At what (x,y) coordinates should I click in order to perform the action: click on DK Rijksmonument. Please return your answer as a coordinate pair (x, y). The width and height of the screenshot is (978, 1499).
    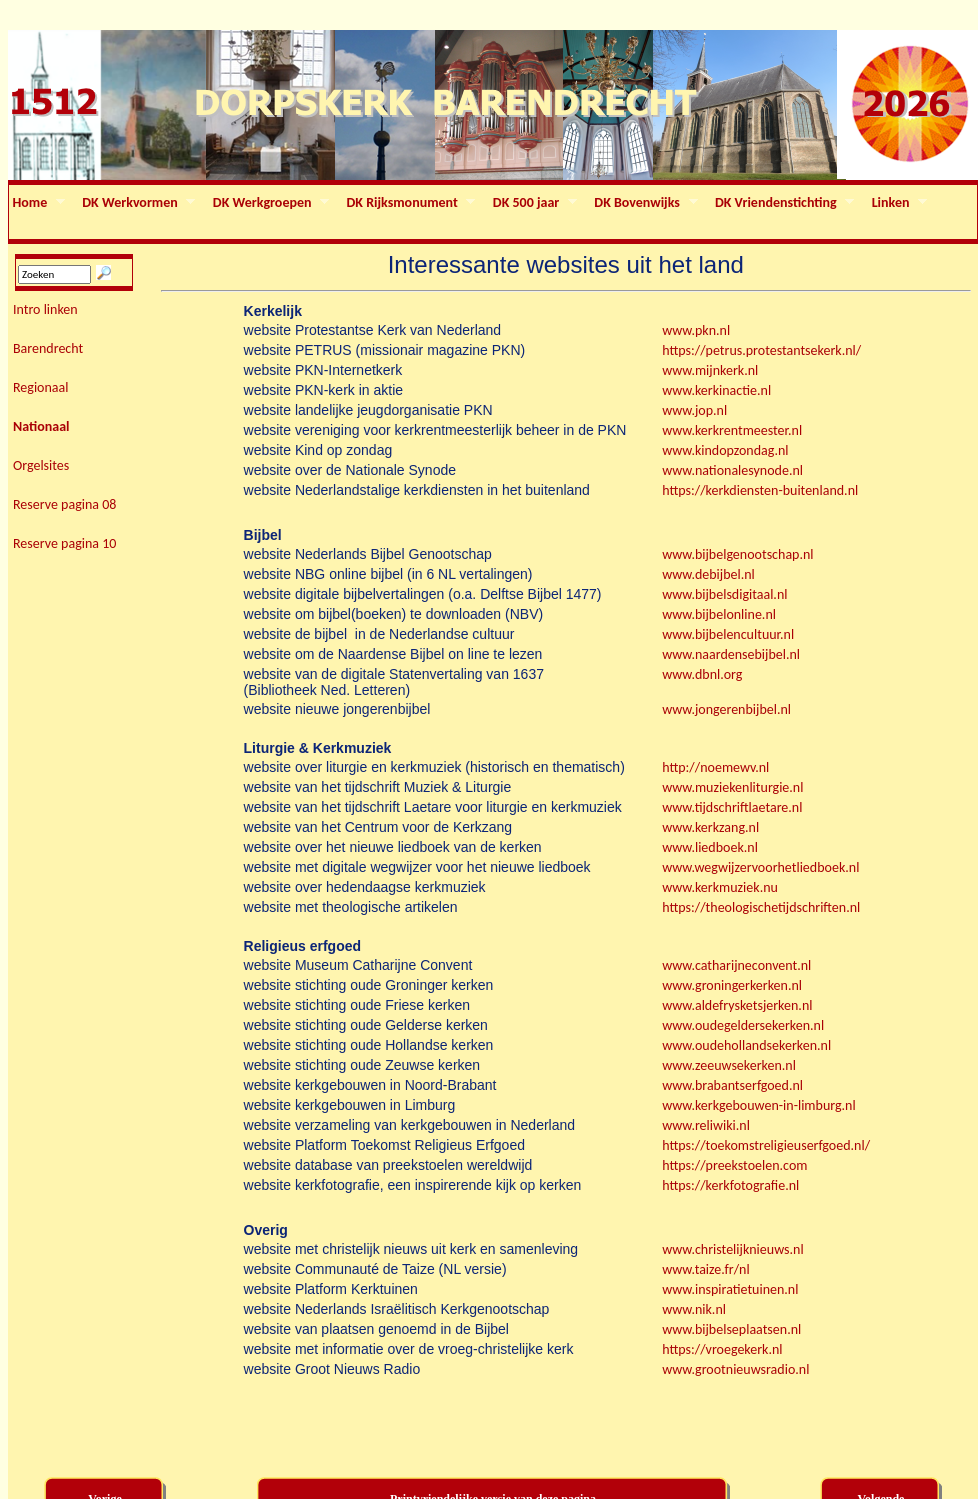
    Looking at the image, I should click on (409, 203).